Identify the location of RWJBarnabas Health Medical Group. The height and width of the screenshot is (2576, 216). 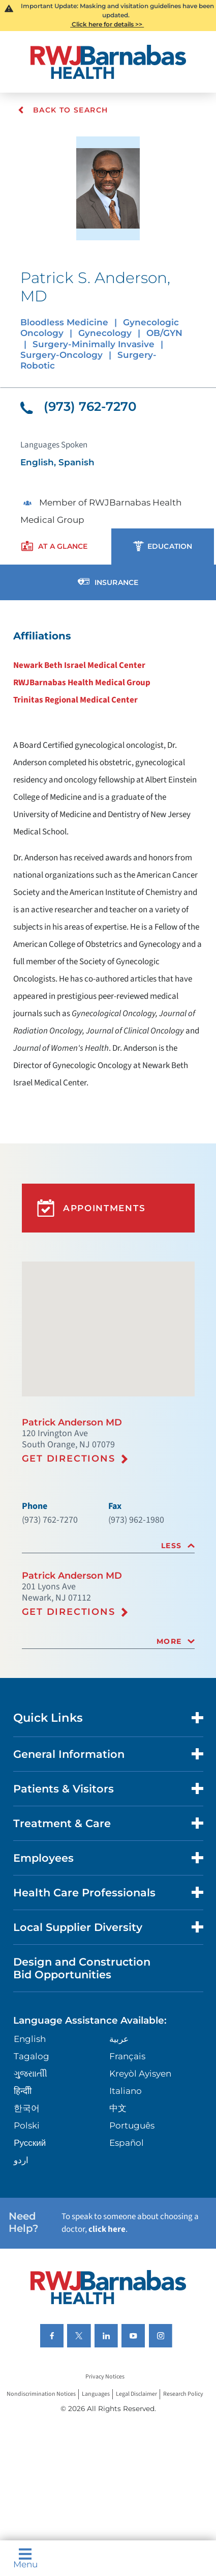
(81, 683).